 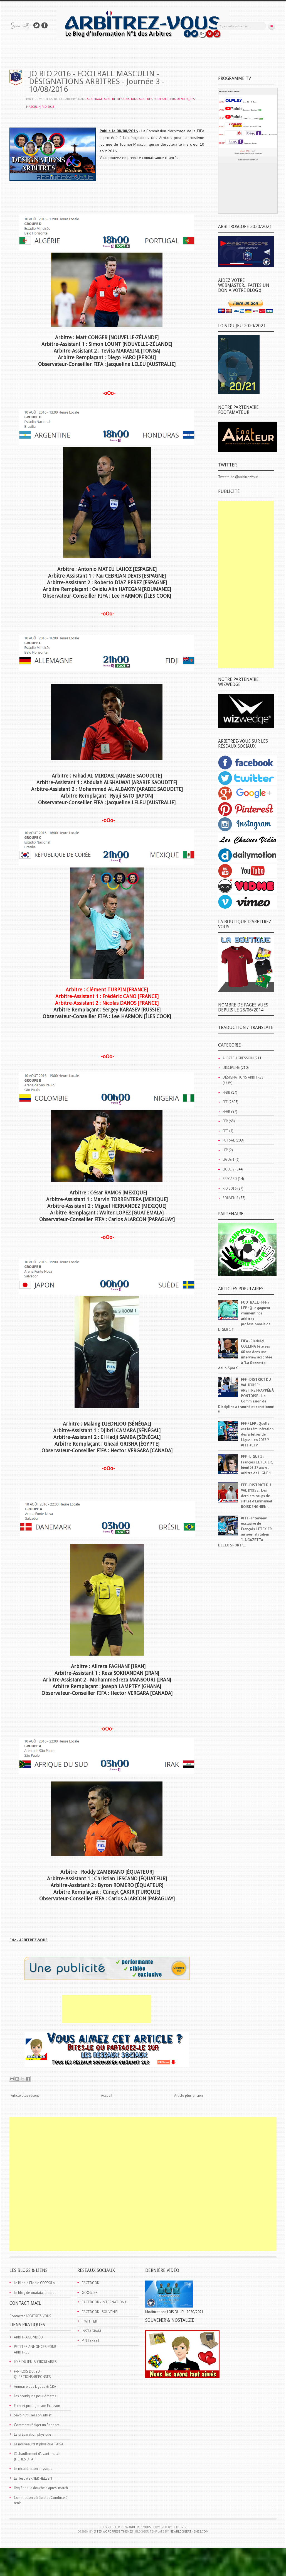 I want to click on RIO 2016, so click(x=48, y=107).